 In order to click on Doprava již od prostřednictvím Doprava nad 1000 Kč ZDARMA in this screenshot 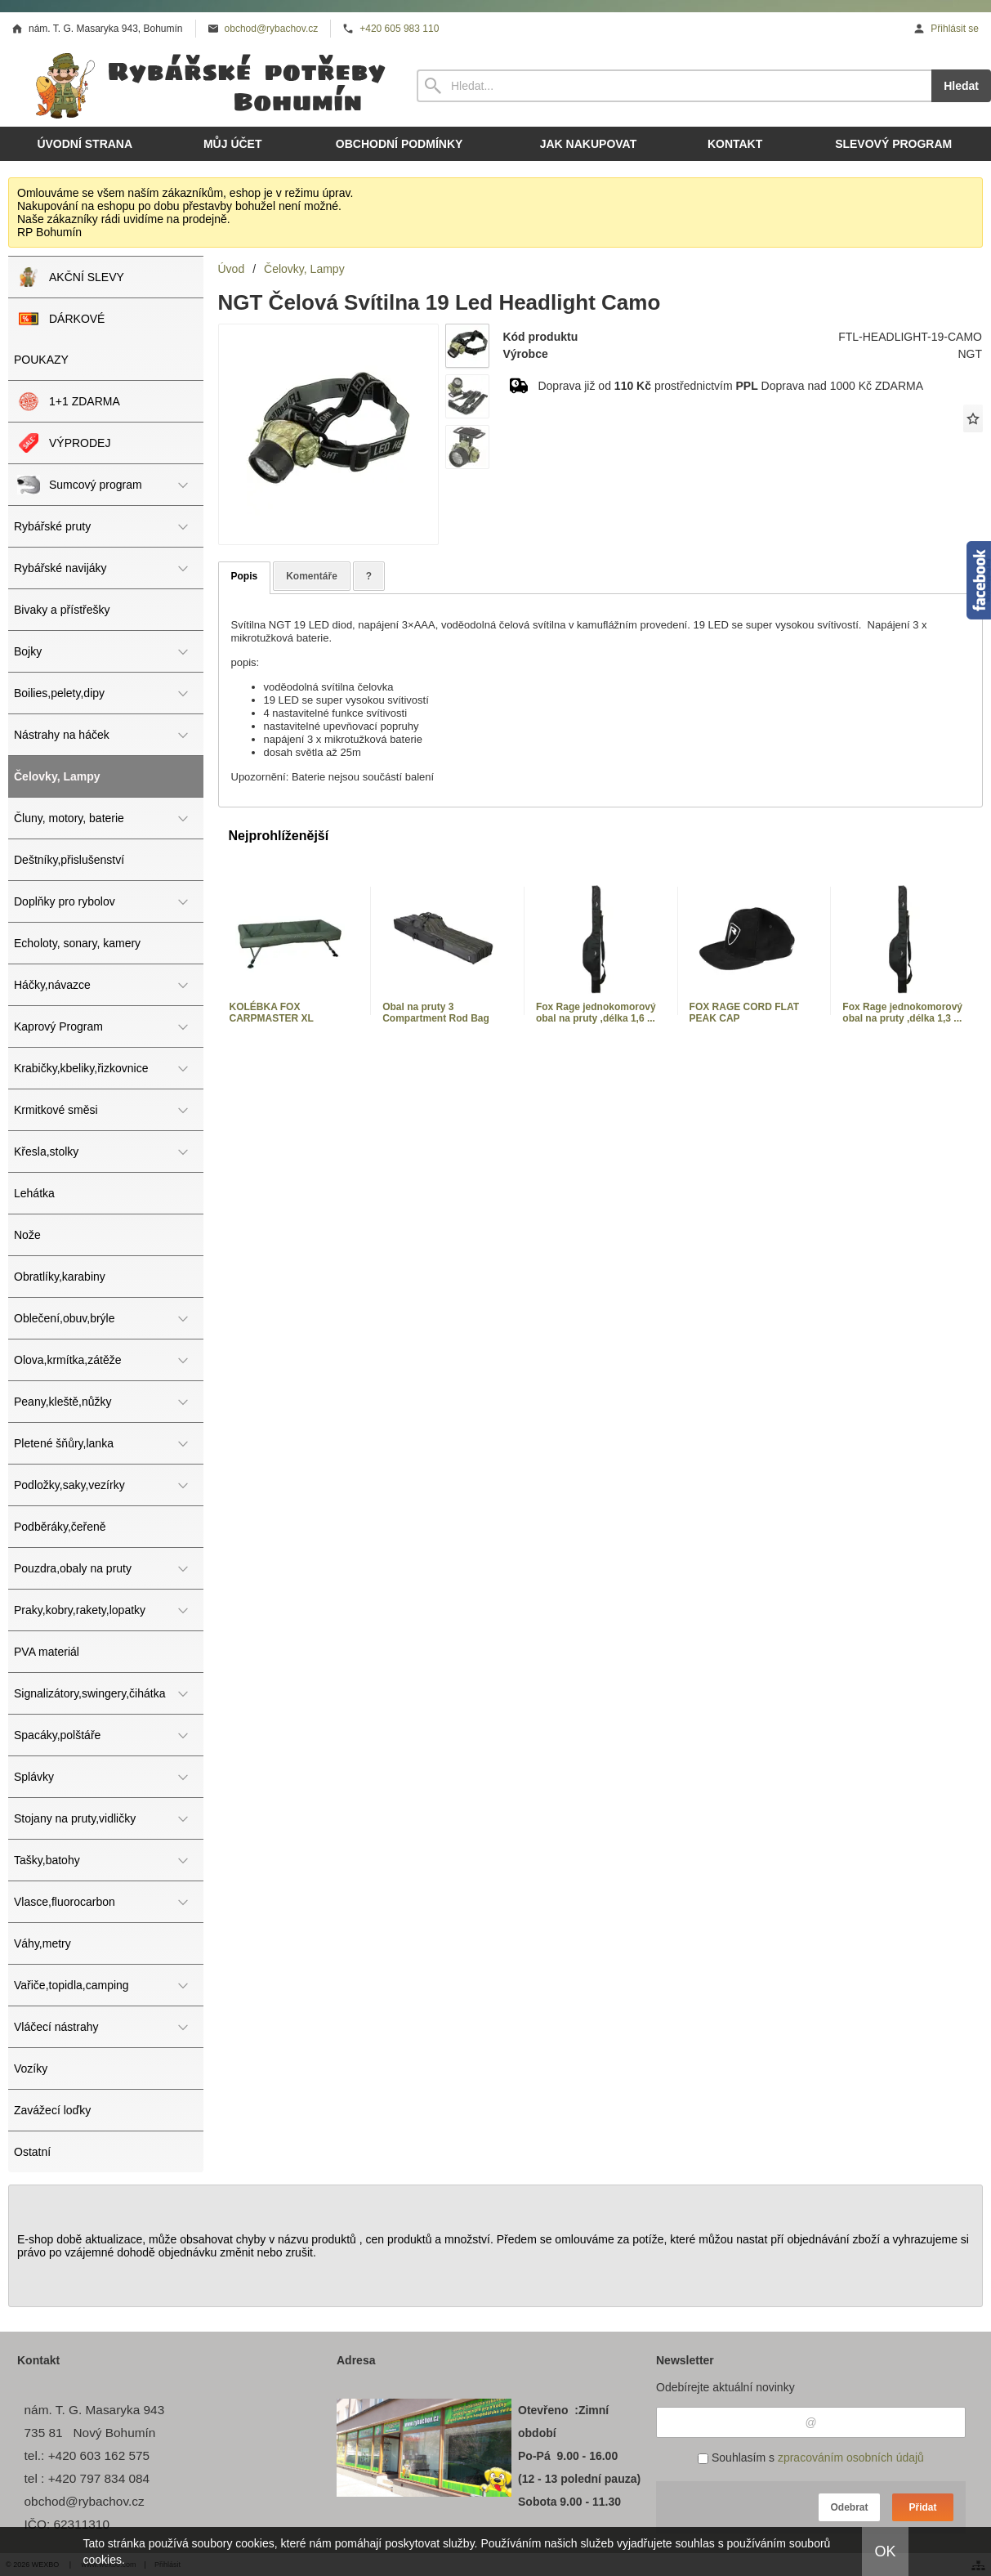, I will do `click(730, 385)`.